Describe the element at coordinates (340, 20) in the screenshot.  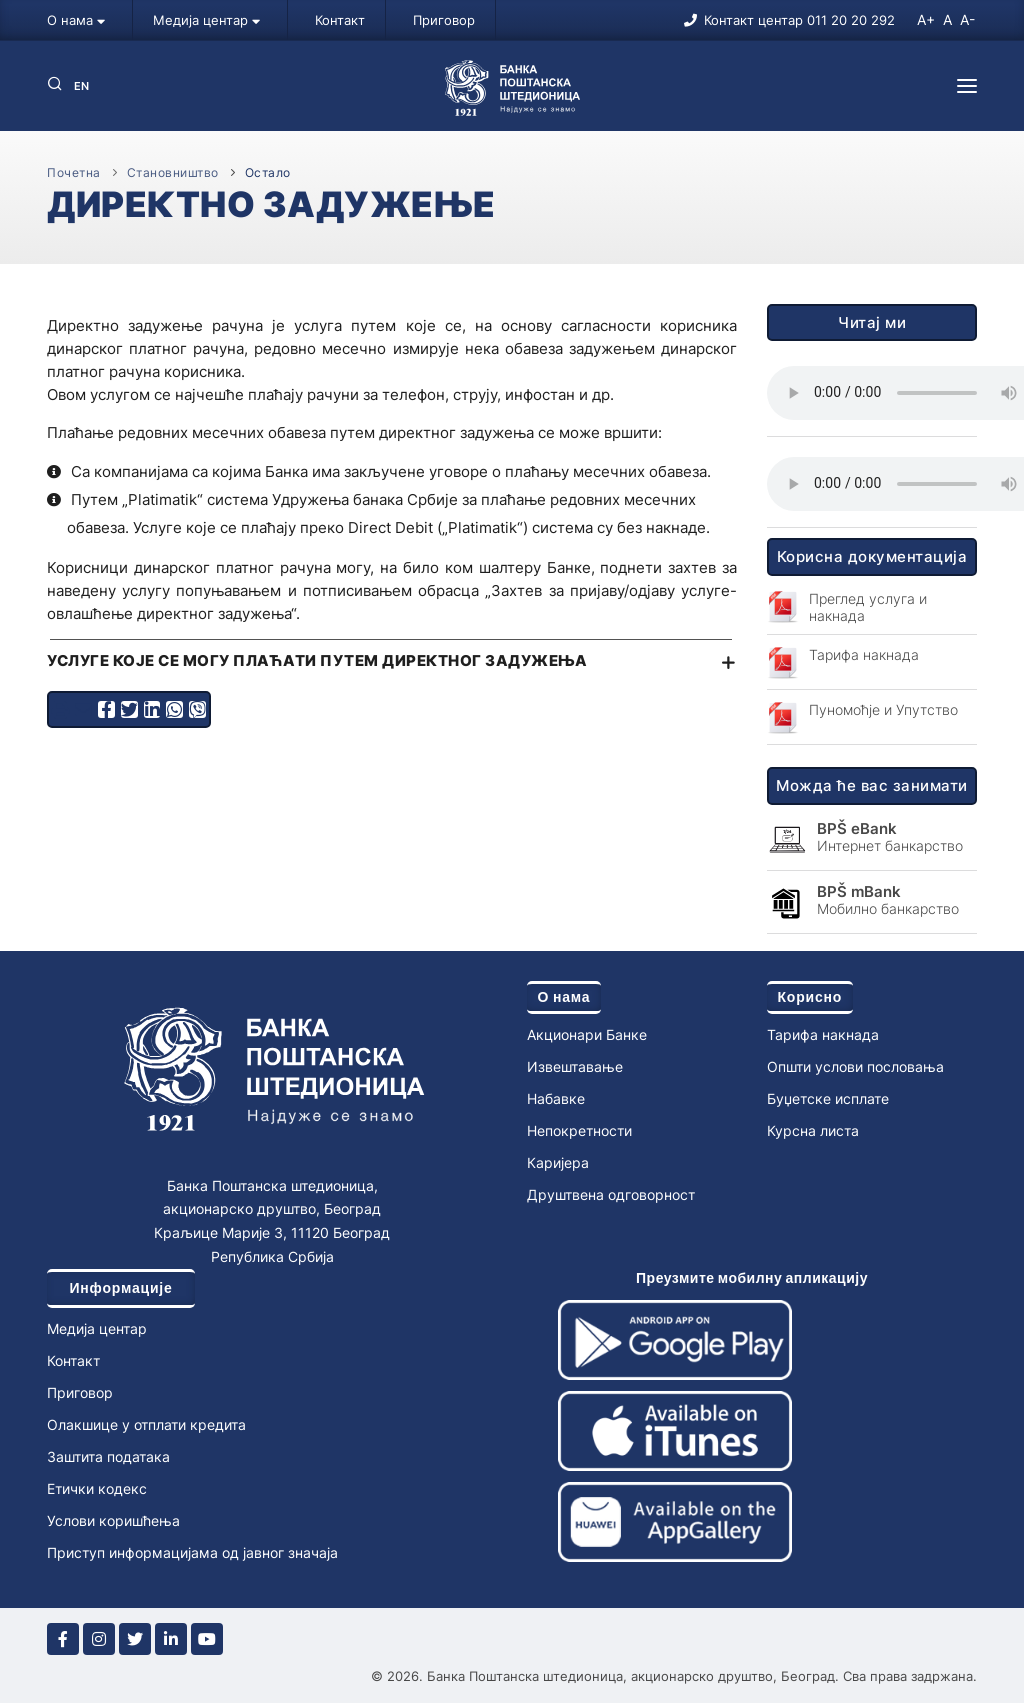
I see `Контакт` at that location.